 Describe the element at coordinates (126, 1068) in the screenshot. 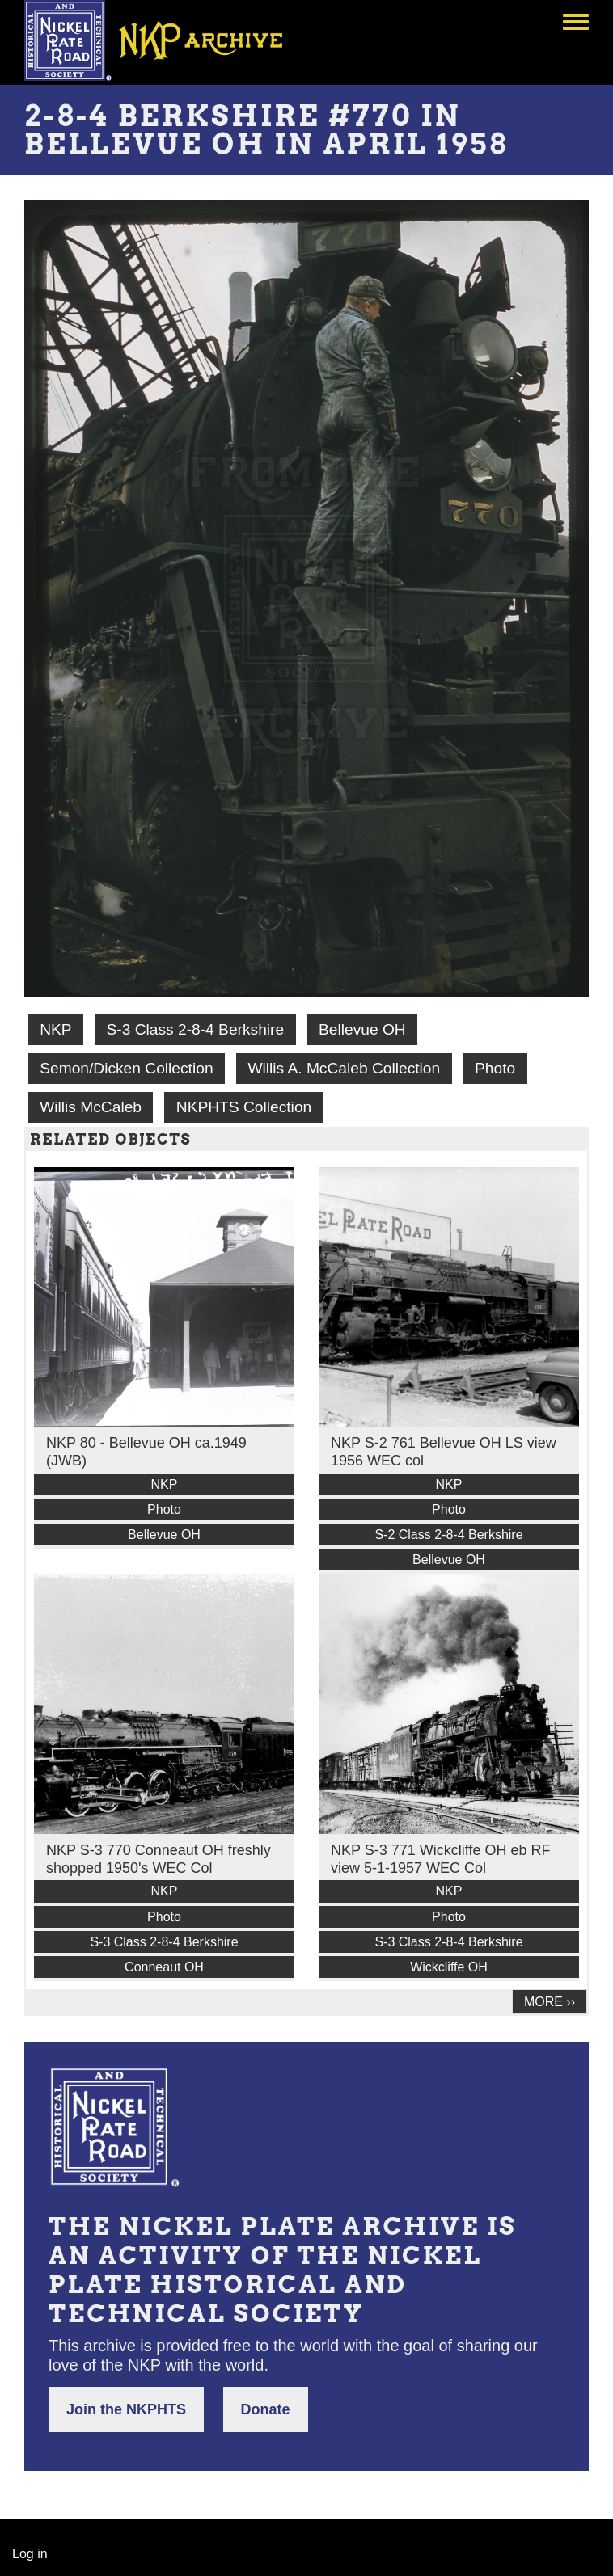

I see `Semon/Dicken Collection` at that location.